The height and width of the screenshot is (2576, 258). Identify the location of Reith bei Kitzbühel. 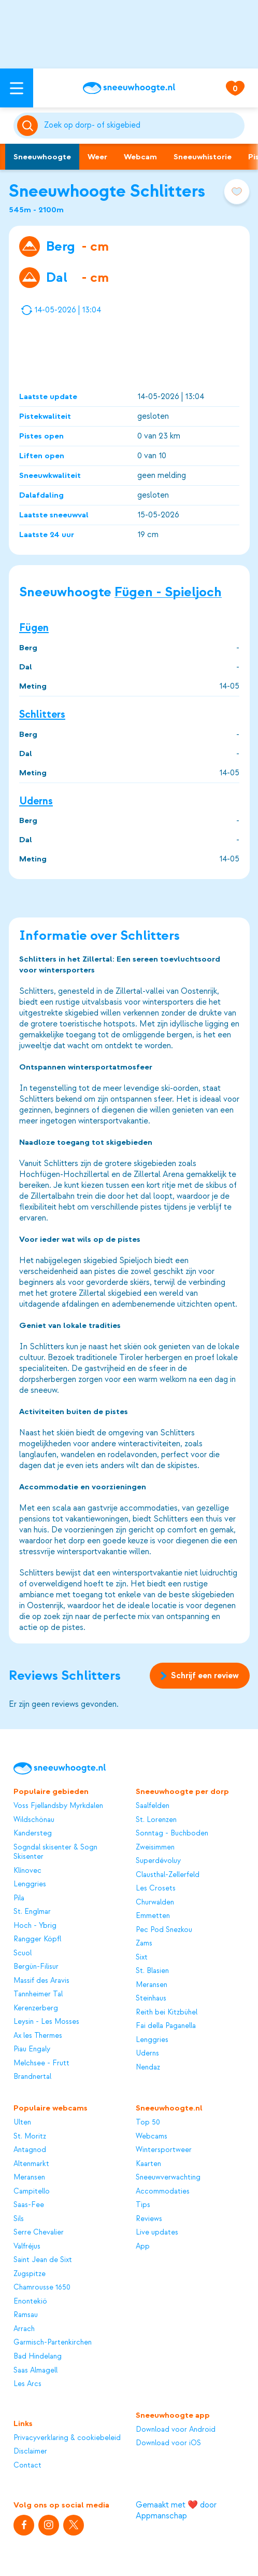
(166, 2012).